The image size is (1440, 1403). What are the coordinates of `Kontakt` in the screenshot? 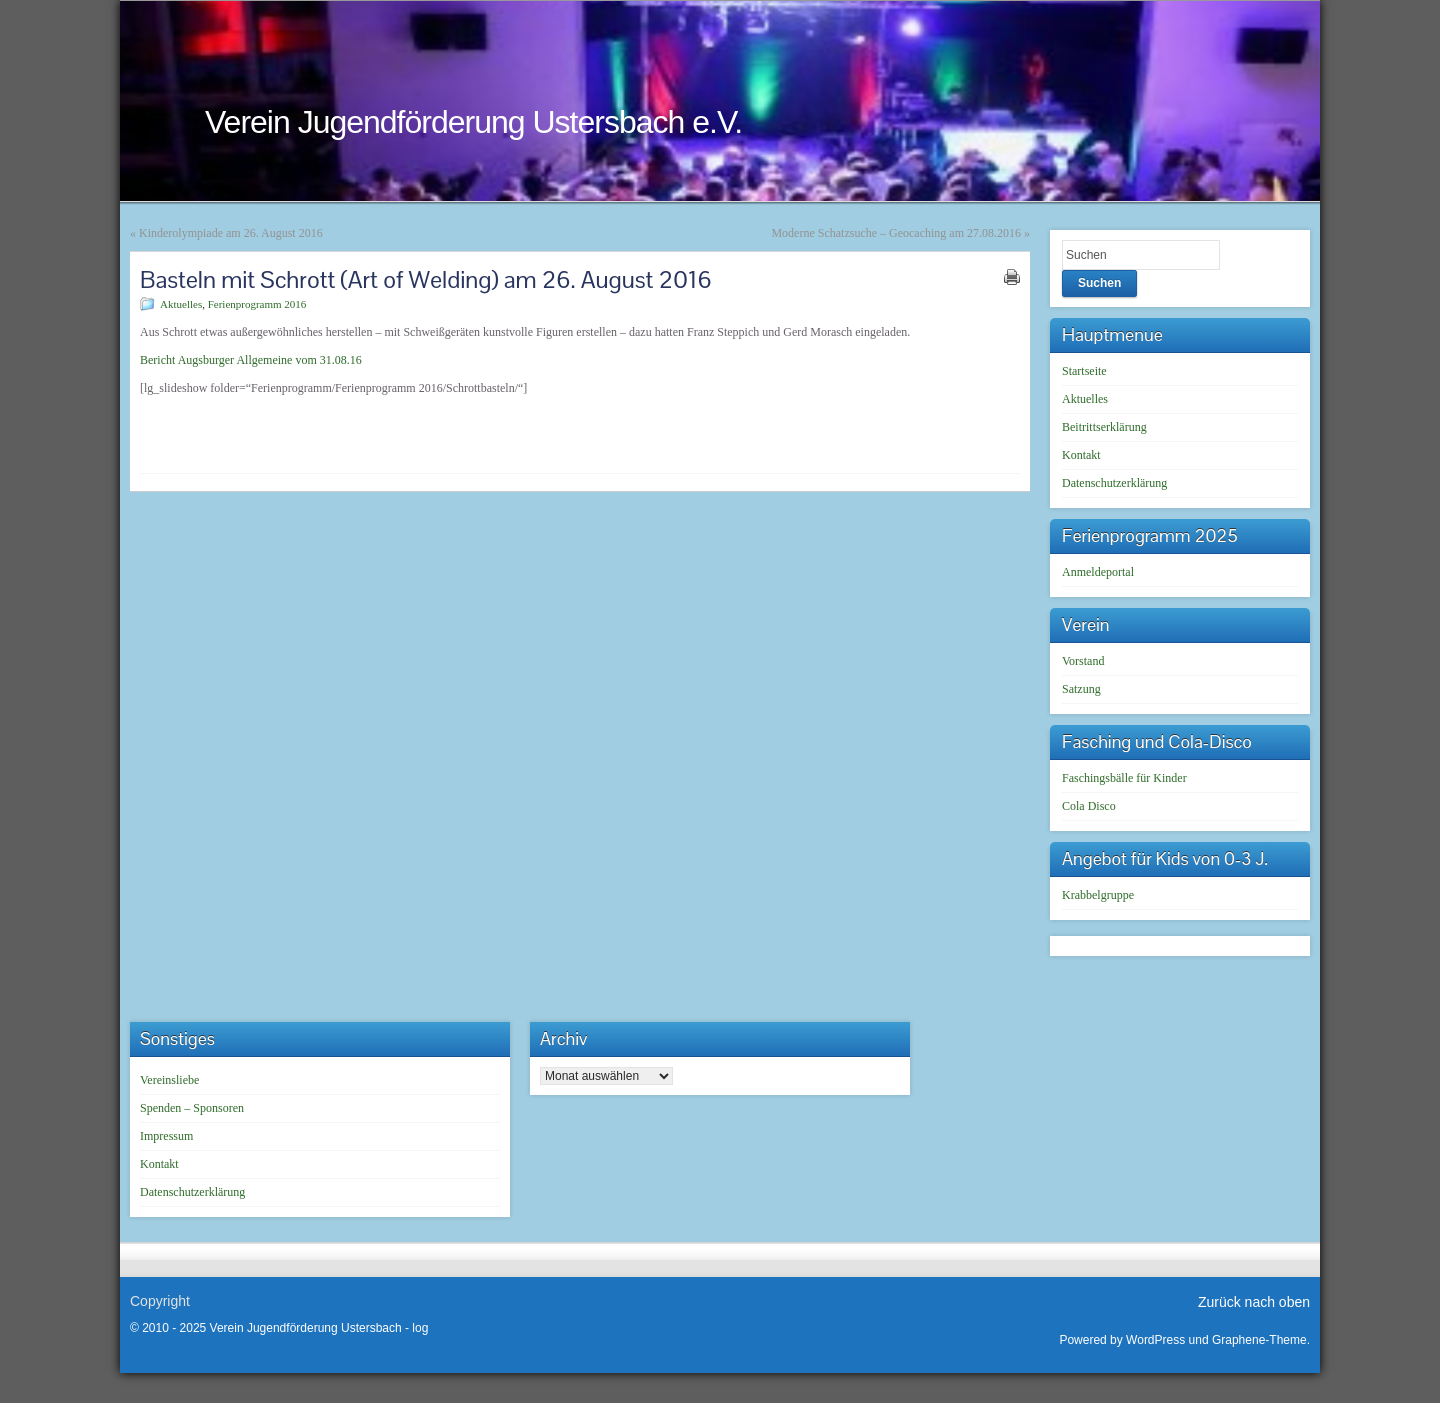 It's located at (1081, 455).